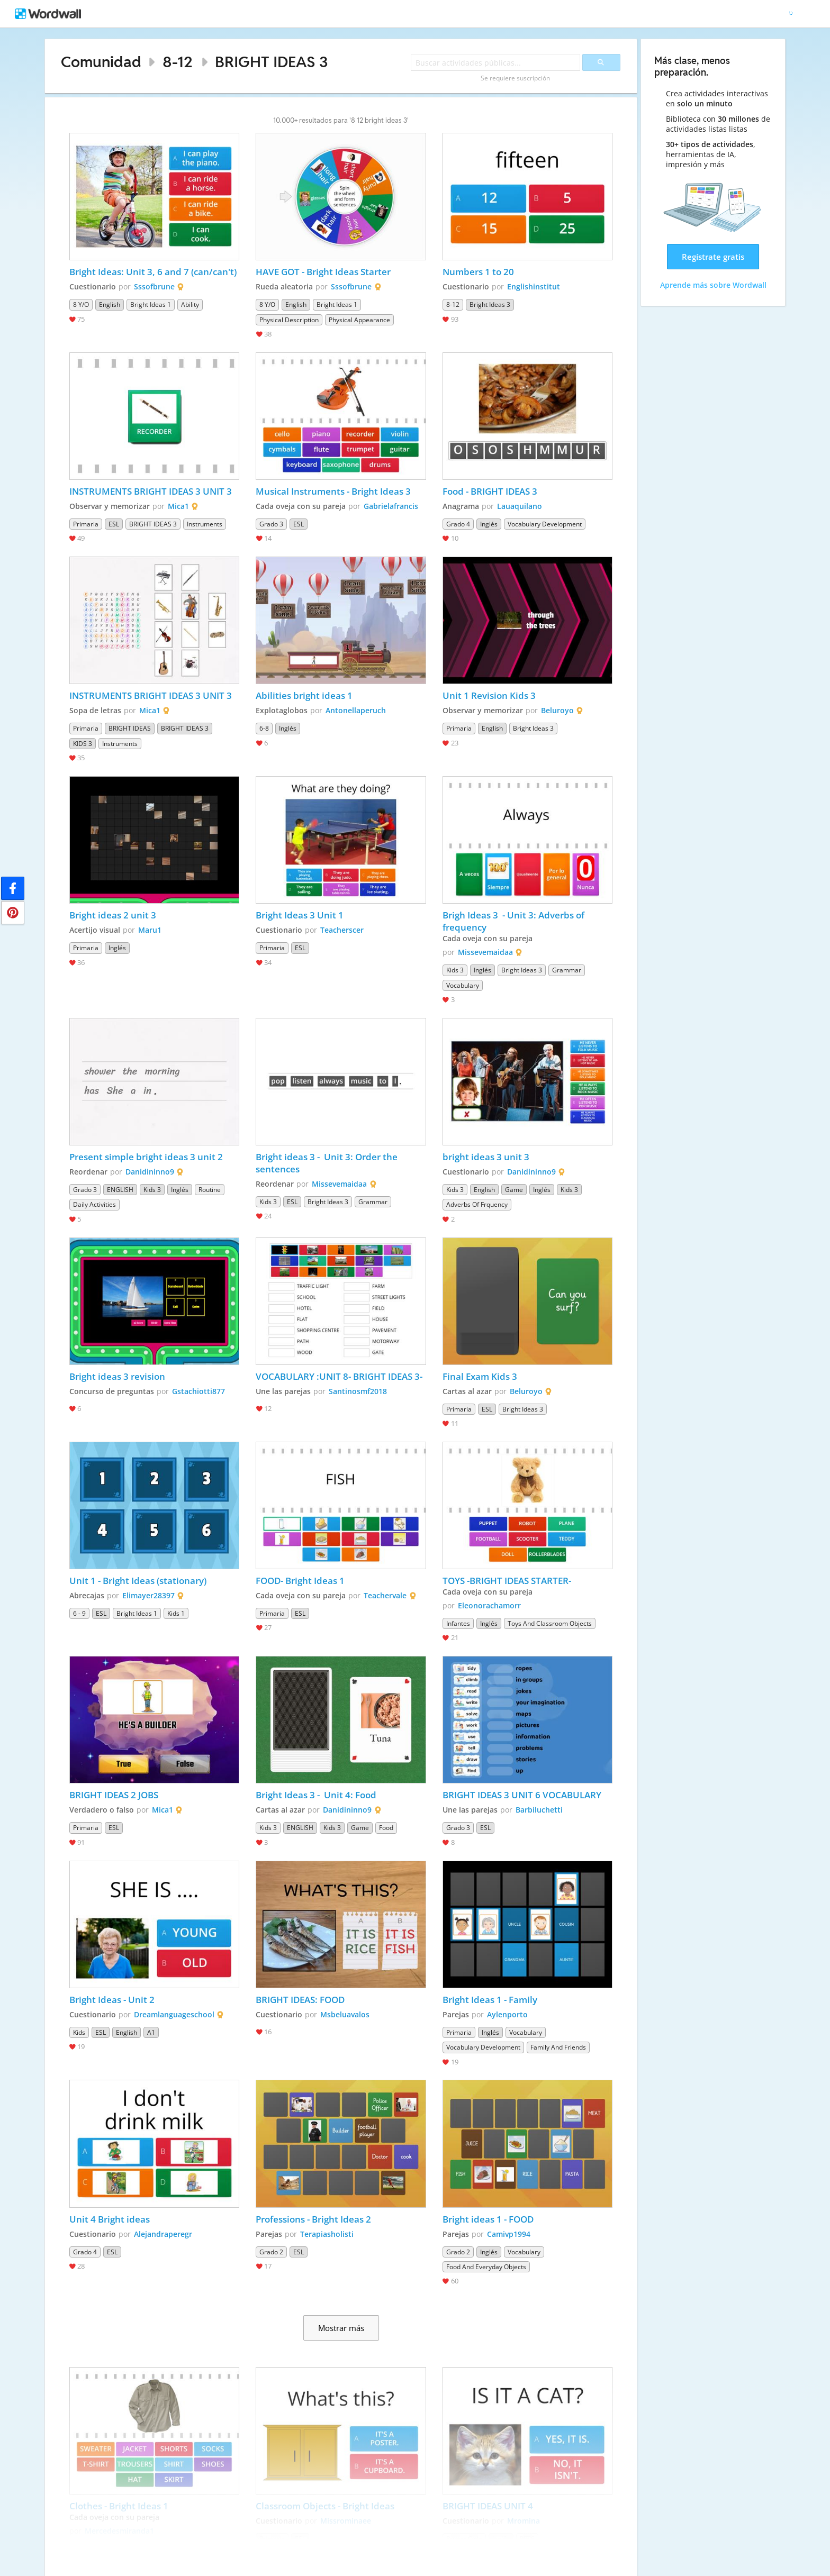  I want to click on Bright ideas 2 unit 3, so click(112, 915).